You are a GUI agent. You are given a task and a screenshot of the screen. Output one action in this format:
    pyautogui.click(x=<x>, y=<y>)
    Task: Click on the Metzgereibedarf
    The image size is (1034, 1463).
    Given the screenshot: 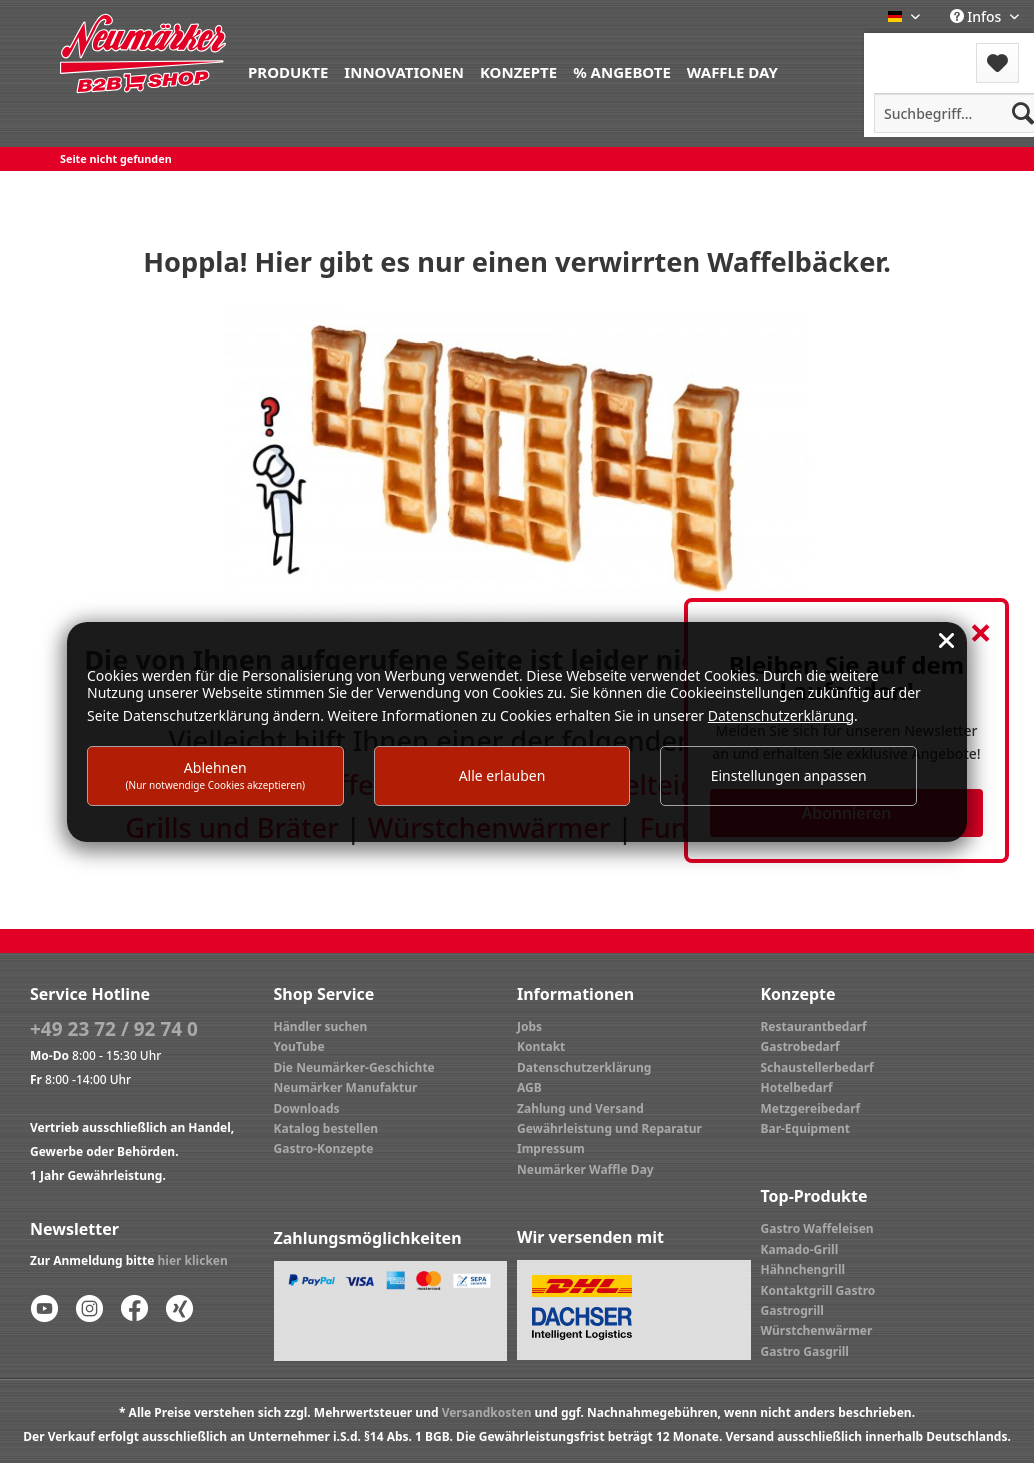 What is the action you would take?
    pyautogui.click(x=811, y=1108)
    